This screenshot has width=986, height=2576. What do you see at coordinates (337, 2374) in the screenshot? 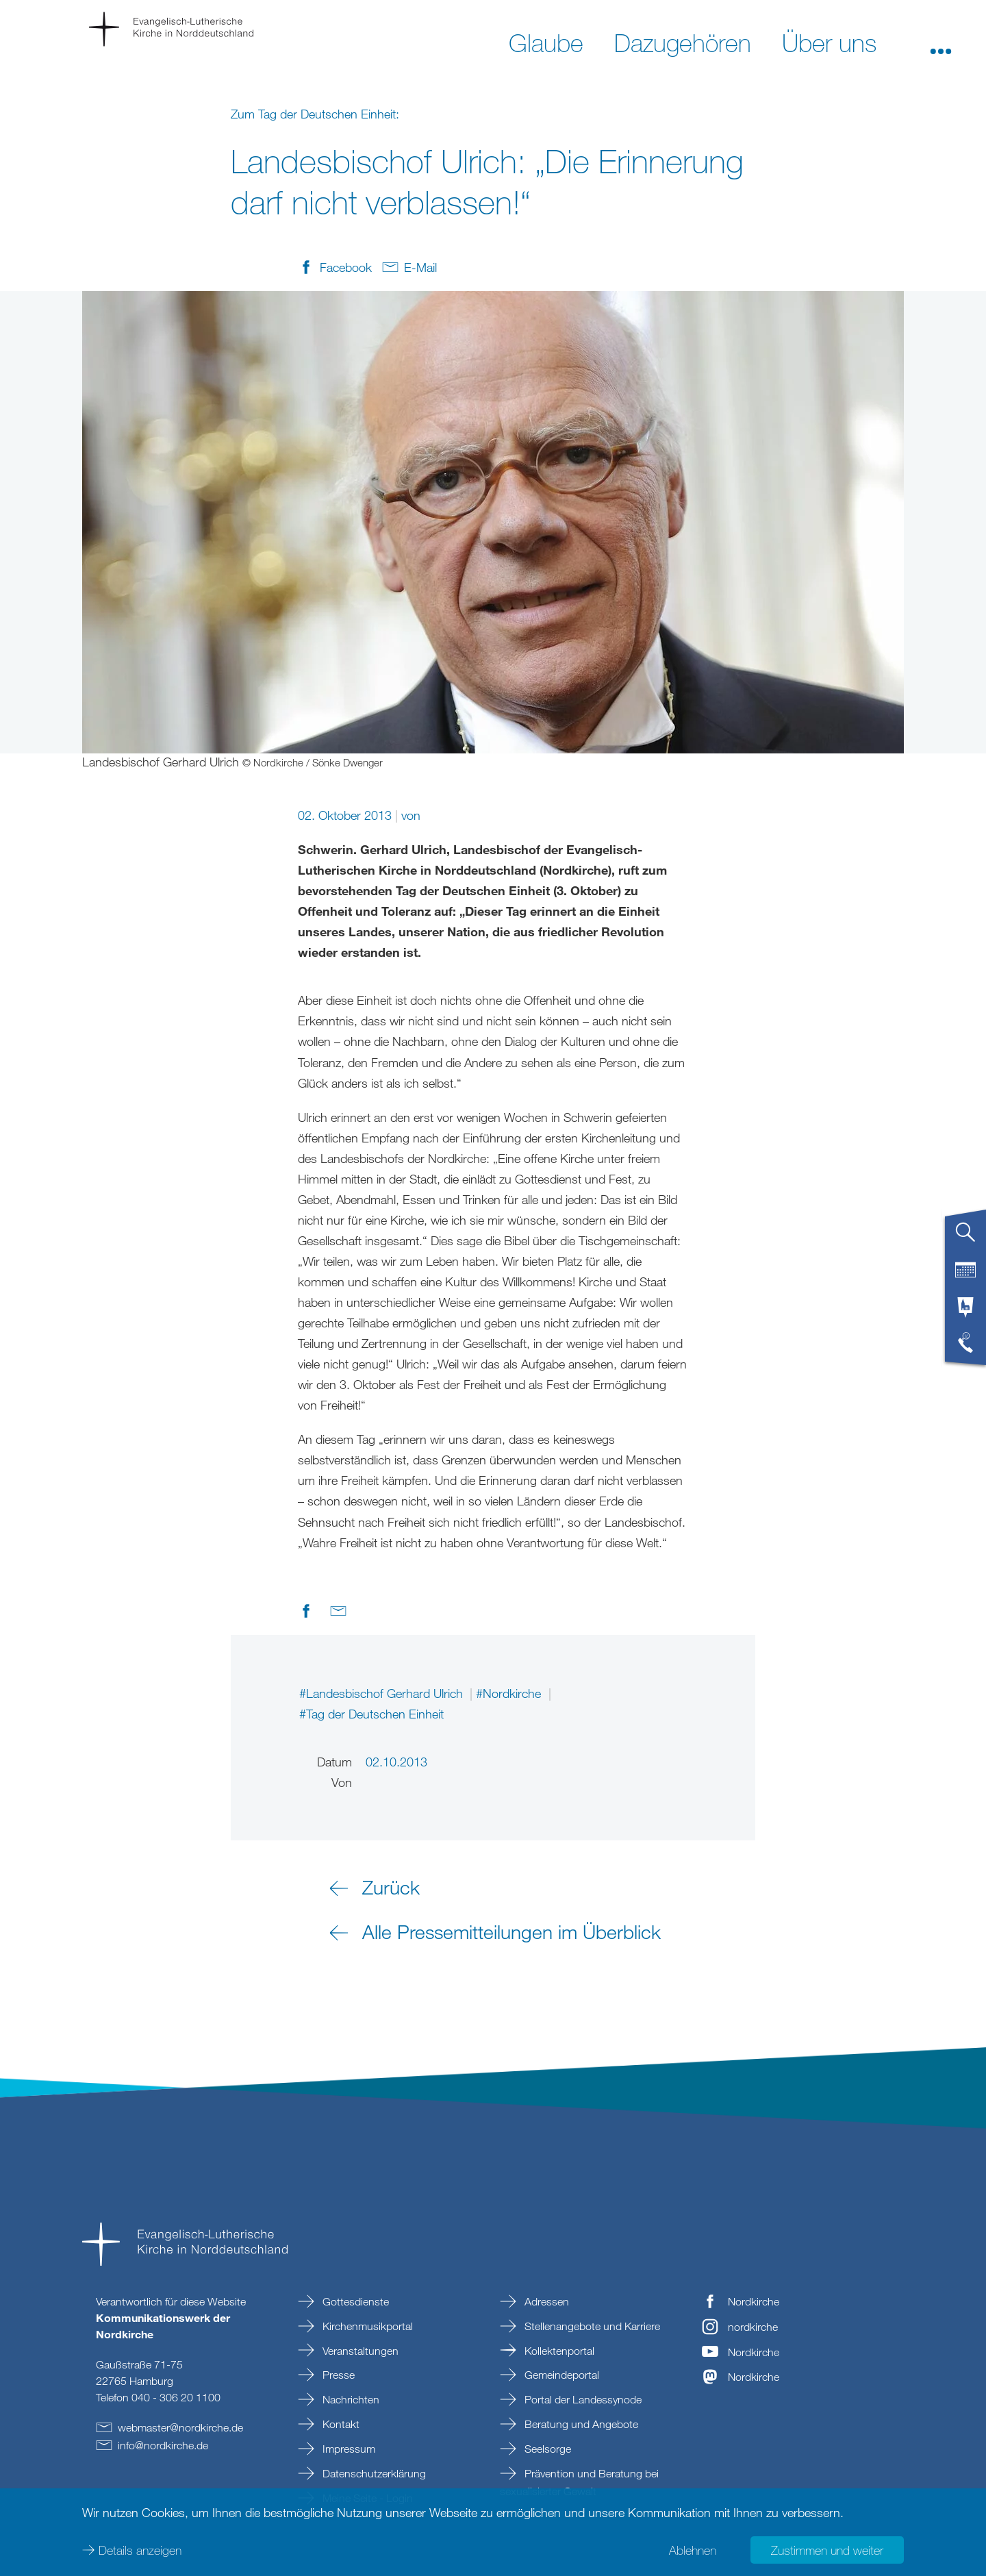
I see `Presse` at bounding box center [337, 2374].